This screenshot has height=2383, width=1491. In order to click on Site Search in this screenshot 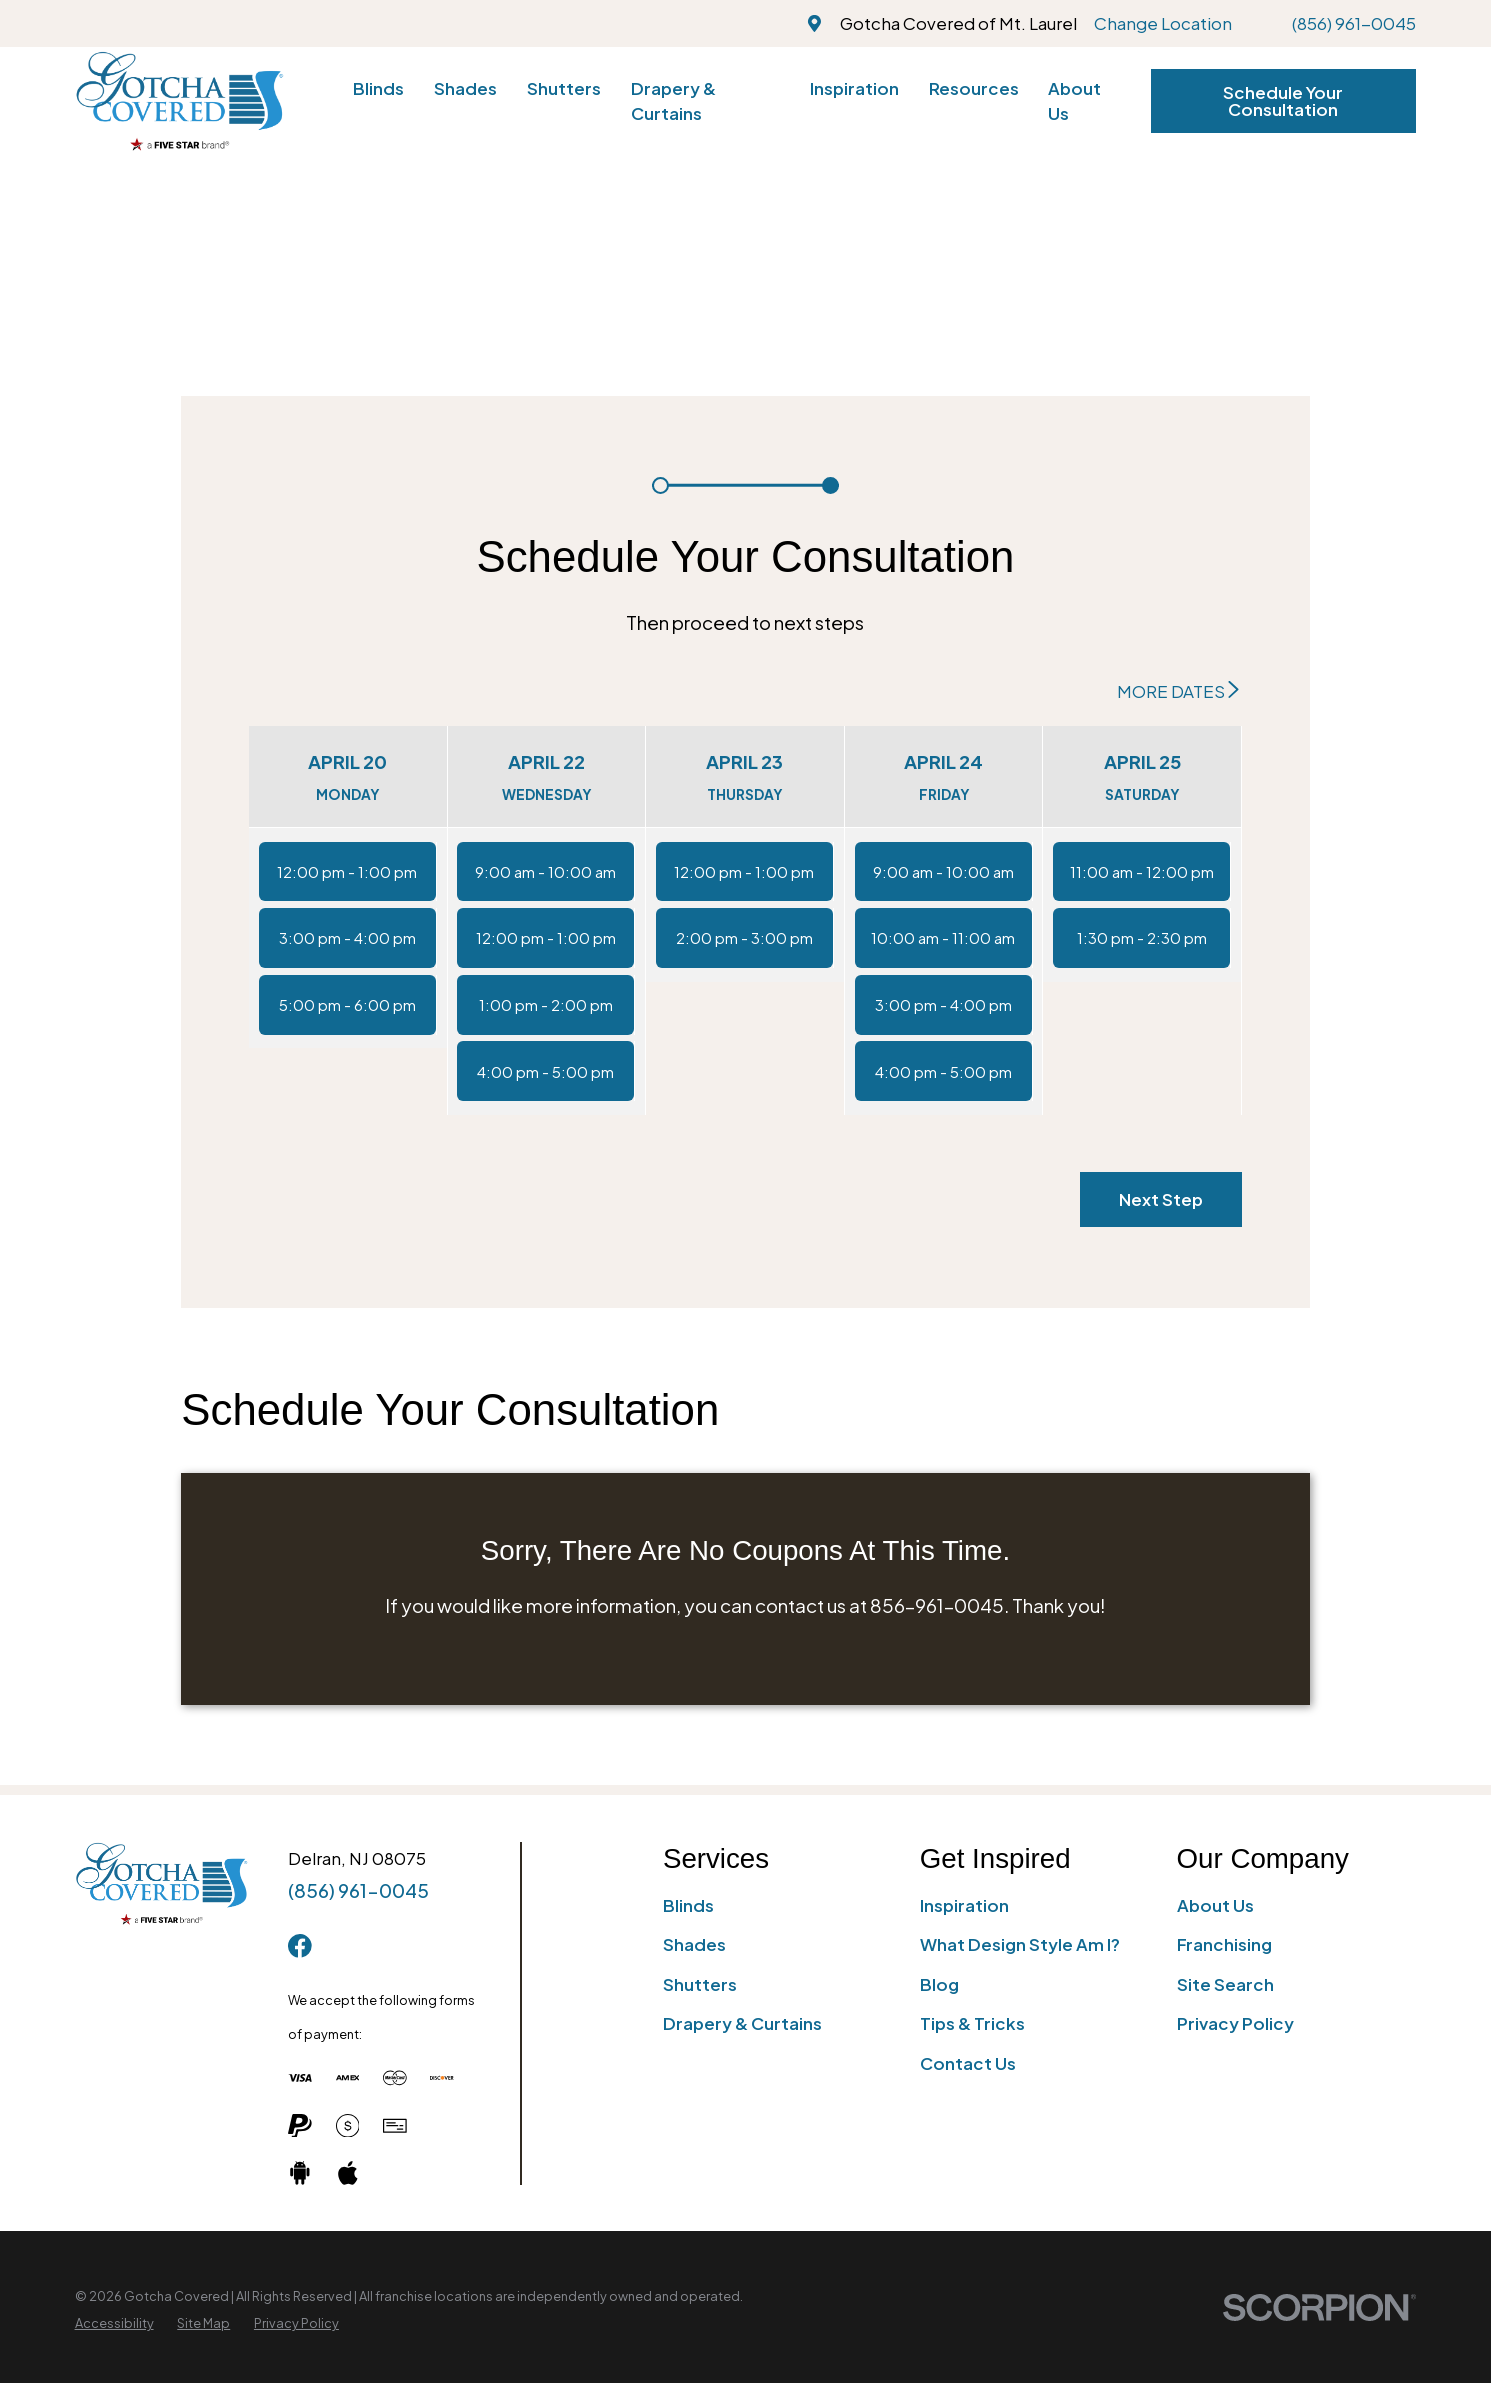, I will do `click(1225, 1984)`.